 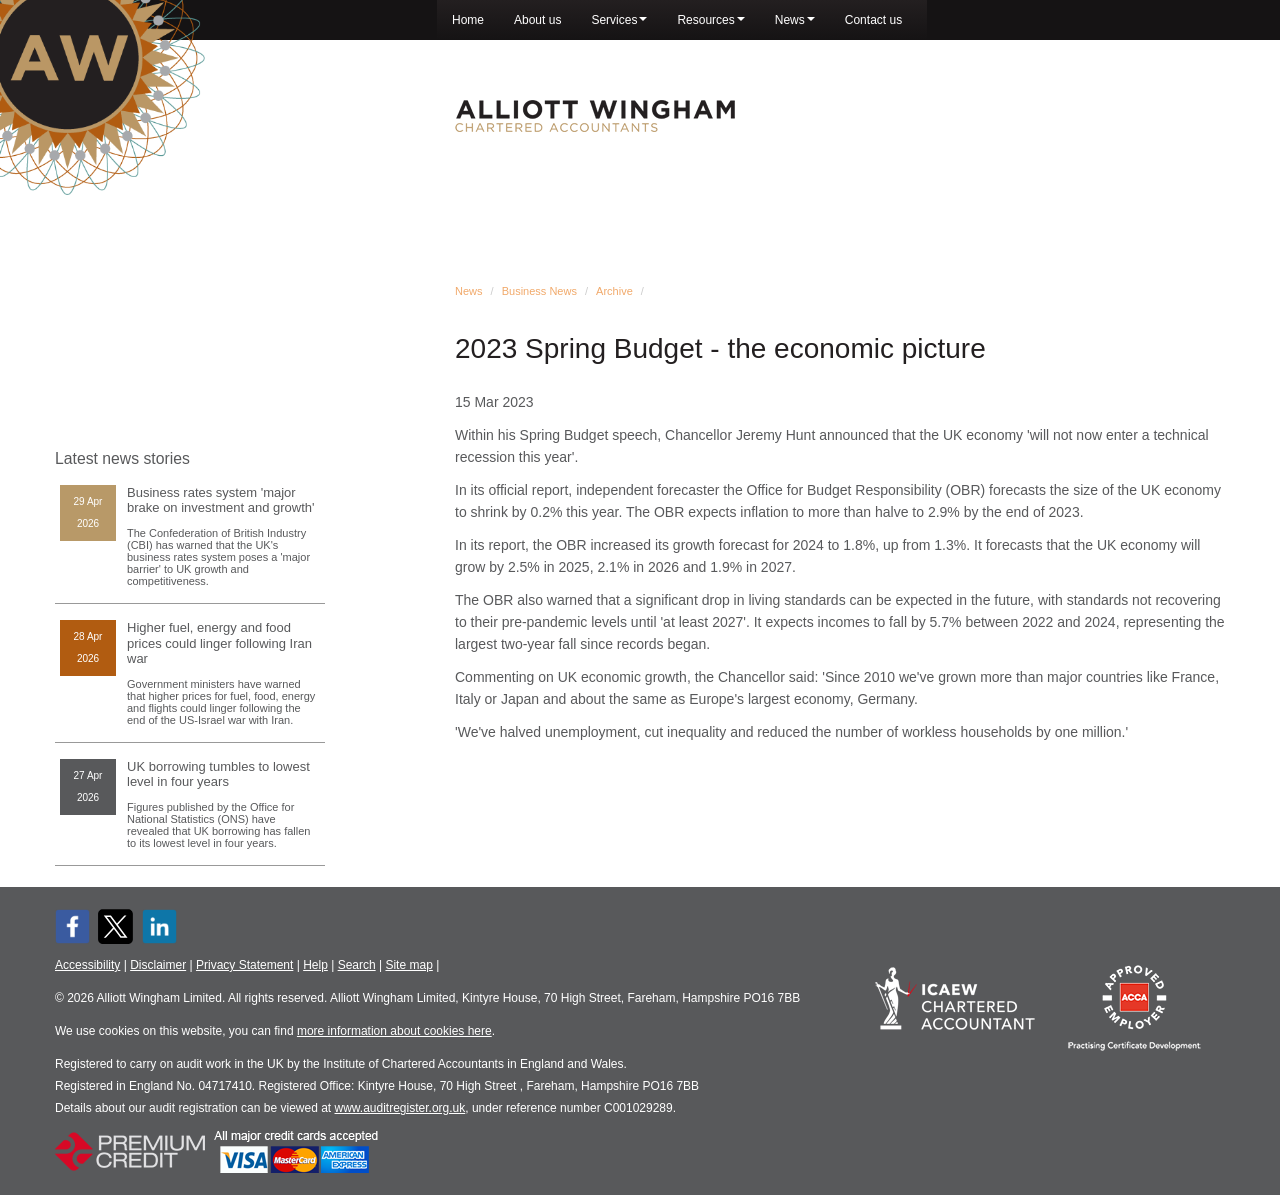 I want to click on Help, so click(x=315, y=965).